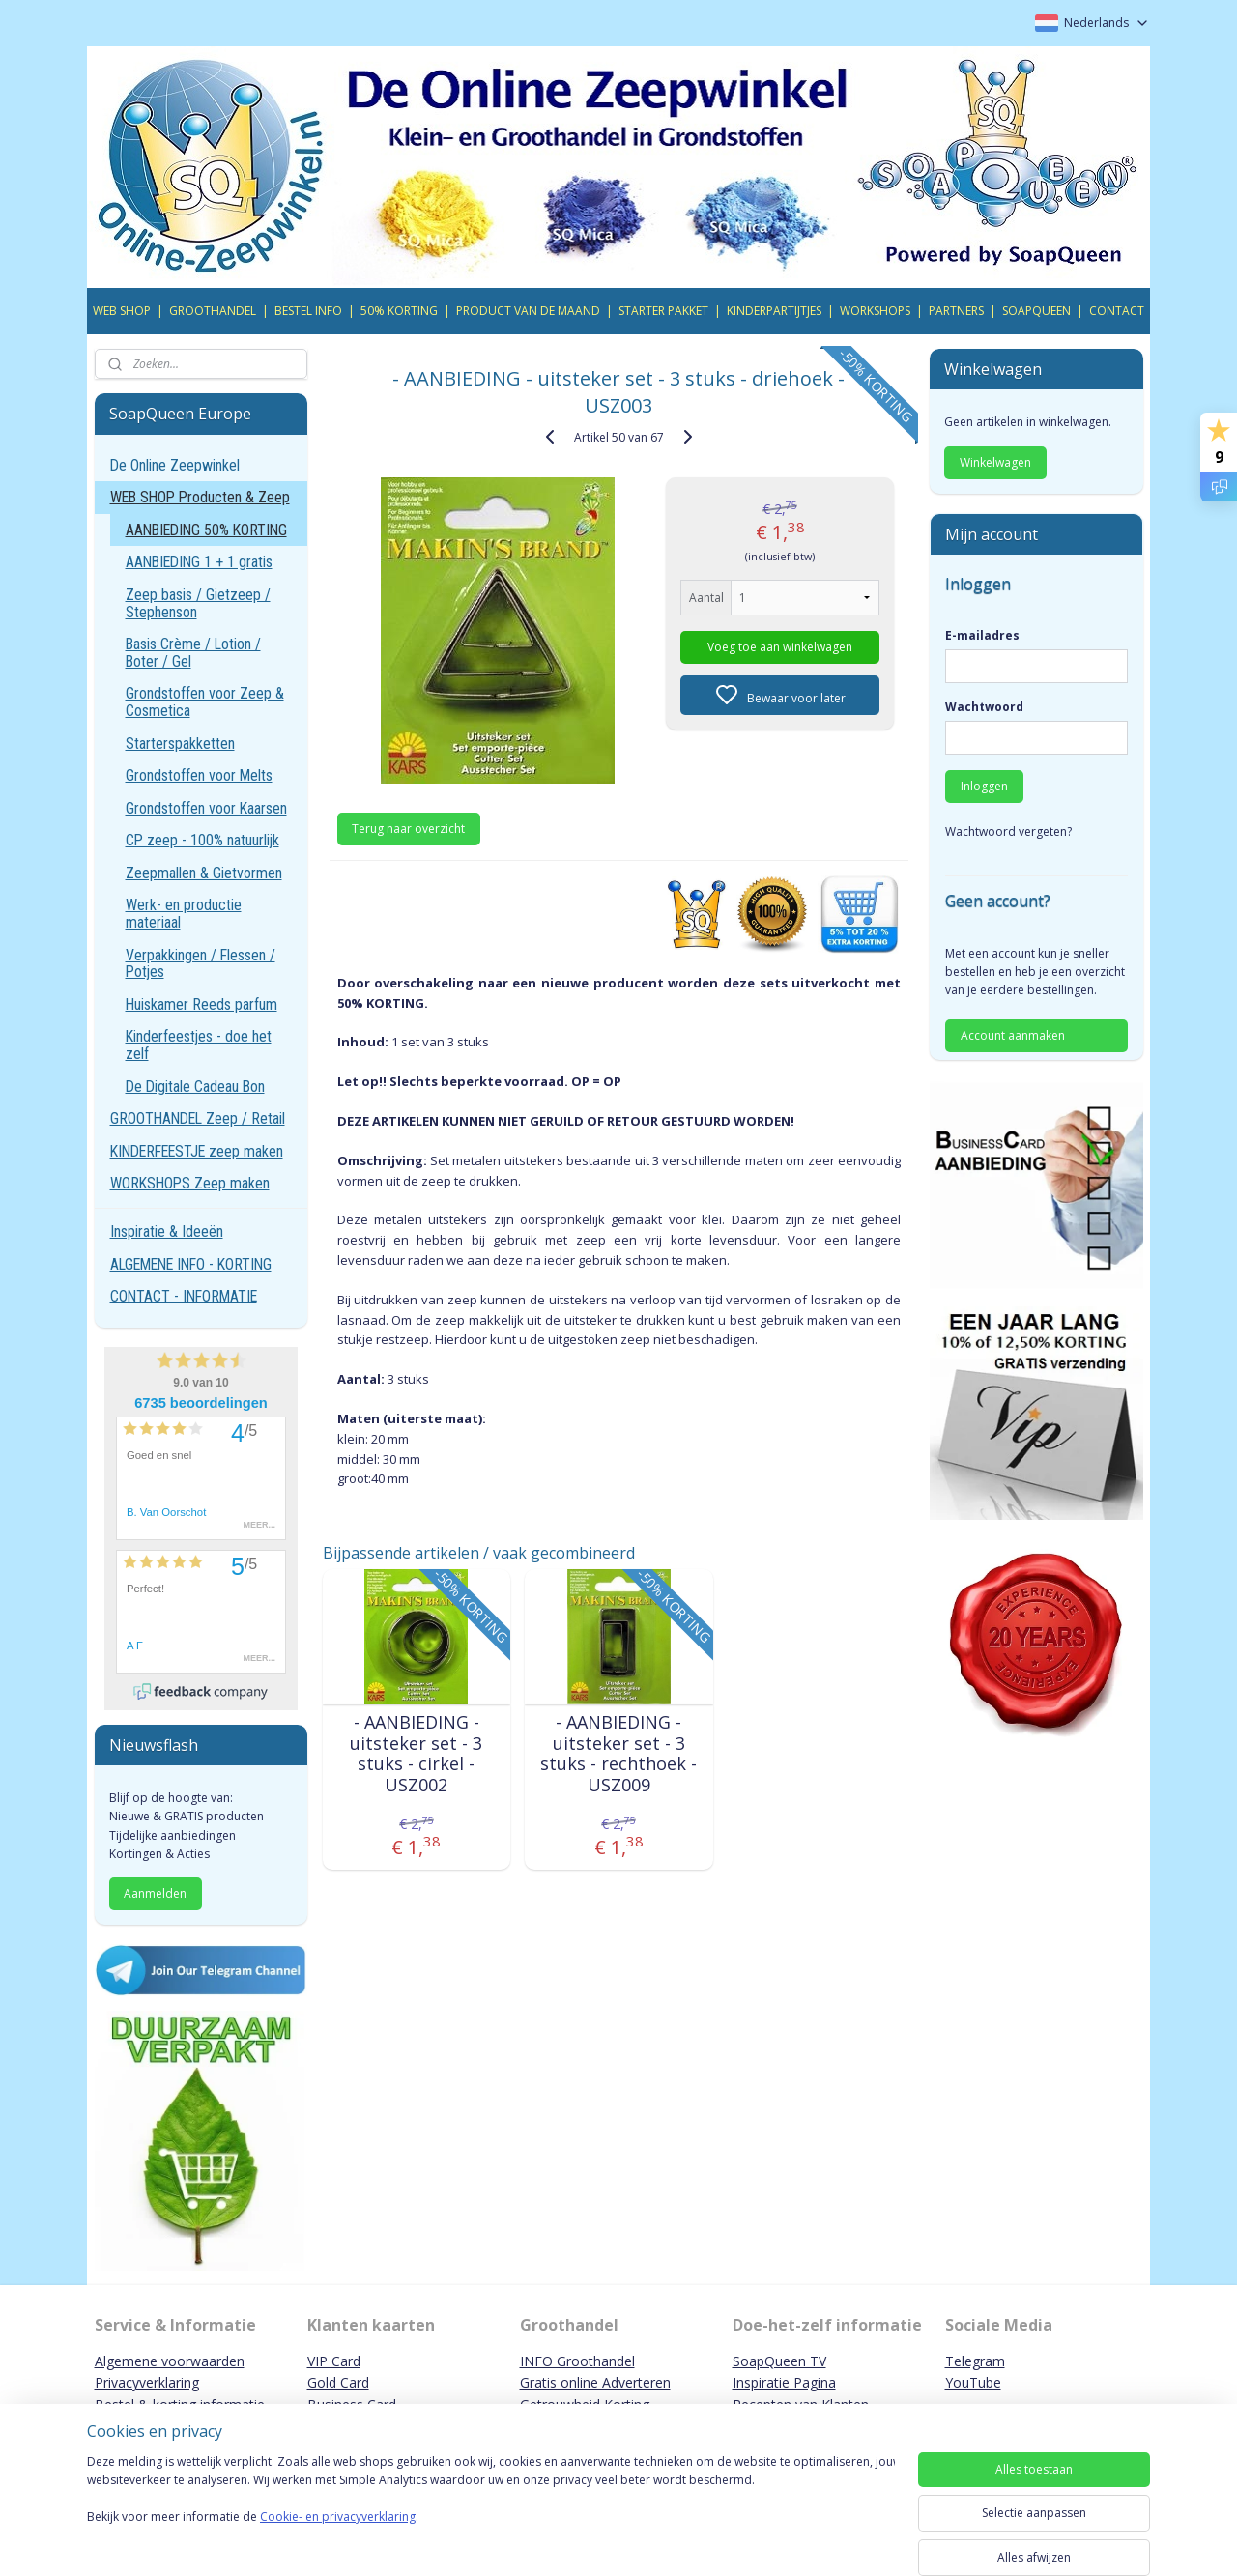 The image size is (1237, 2576). Describe the element at coordinates (416, 1753) in the screenshot. I see `- AANBIEDING - uitsteker set - 3 stuks - cirkel - USZ002` at that location.